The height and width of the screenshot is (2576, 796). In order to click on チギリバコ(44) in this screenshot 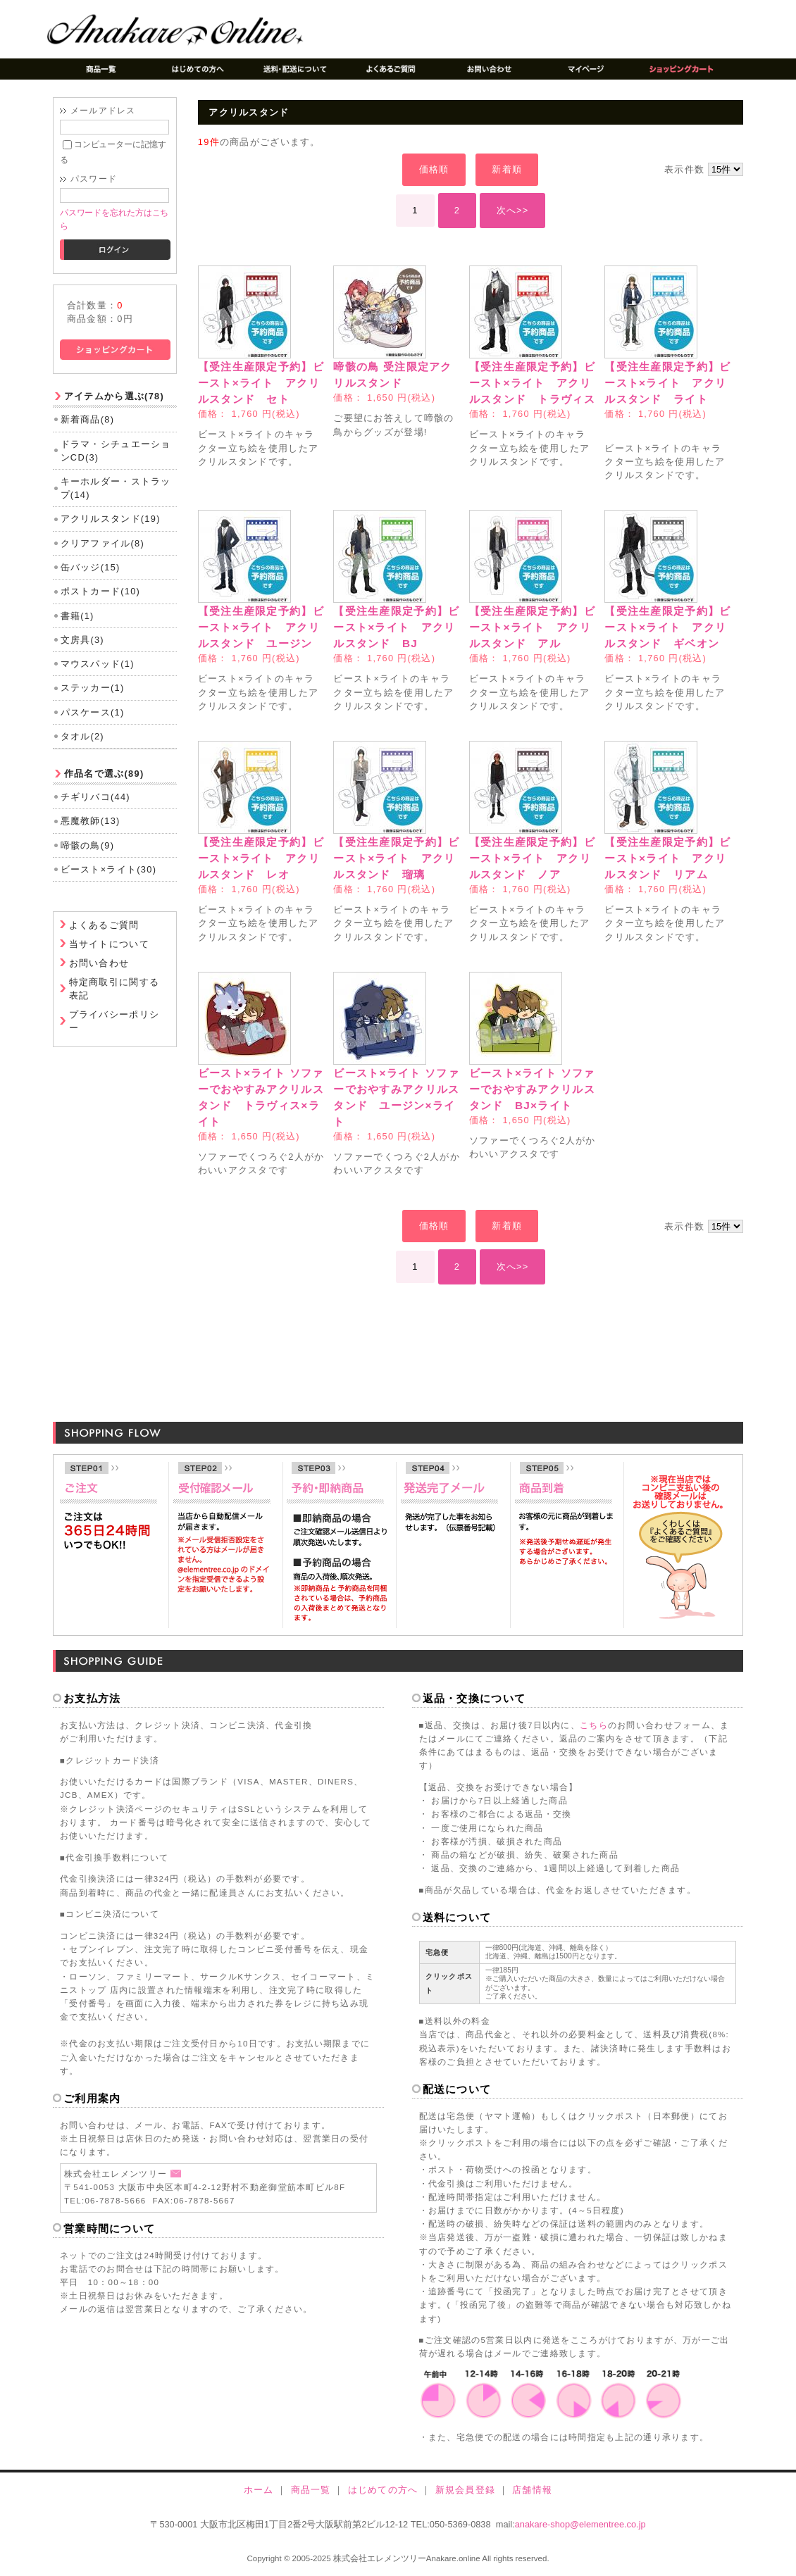, I will do `click(95, 797)`.